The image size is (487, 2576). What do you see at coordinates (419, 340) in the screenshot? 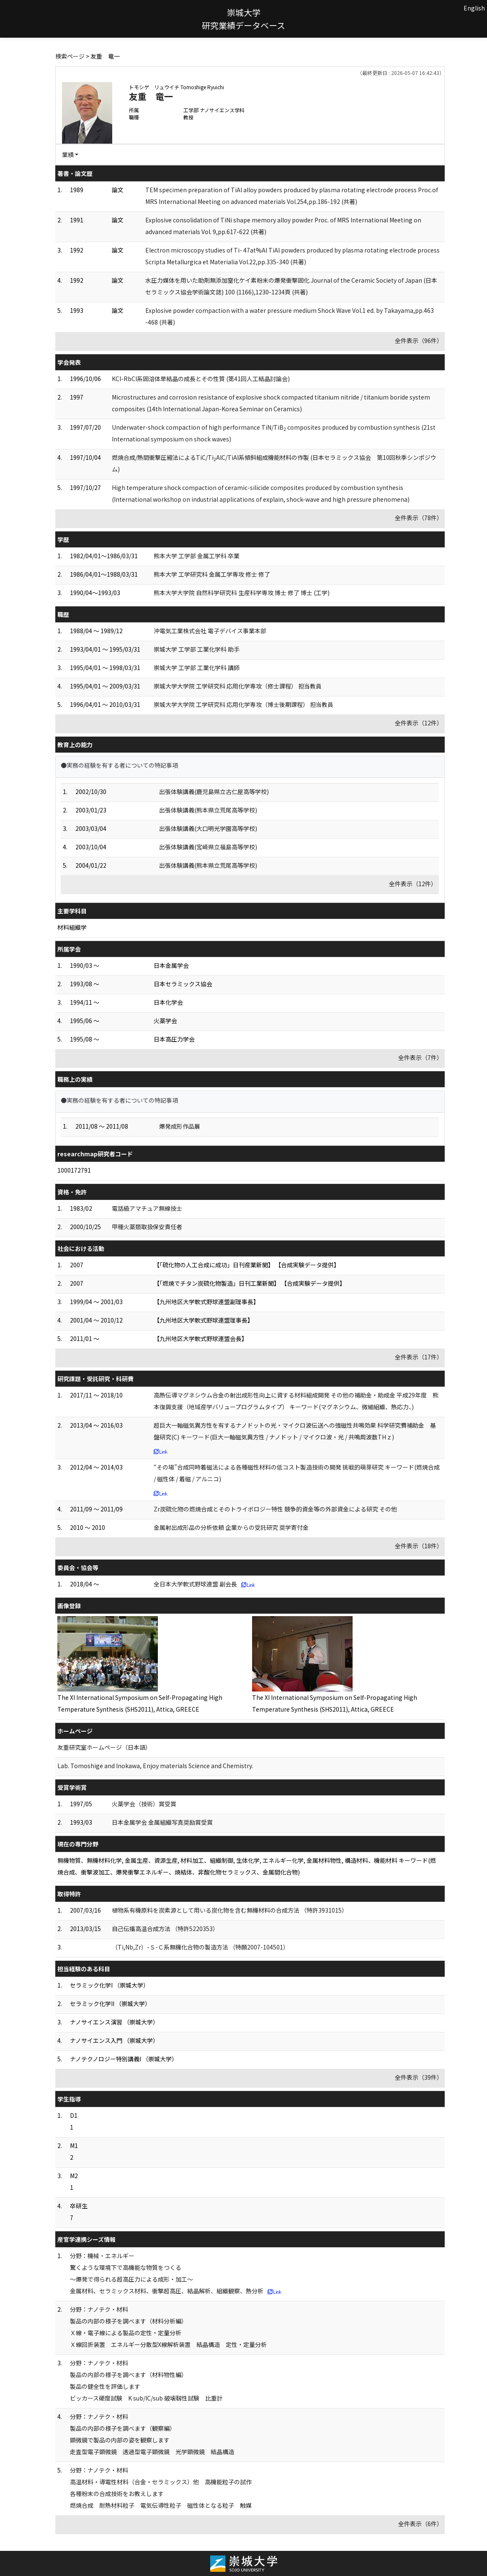
I see `全件表示（96件）` at bounding box center [419, 340].